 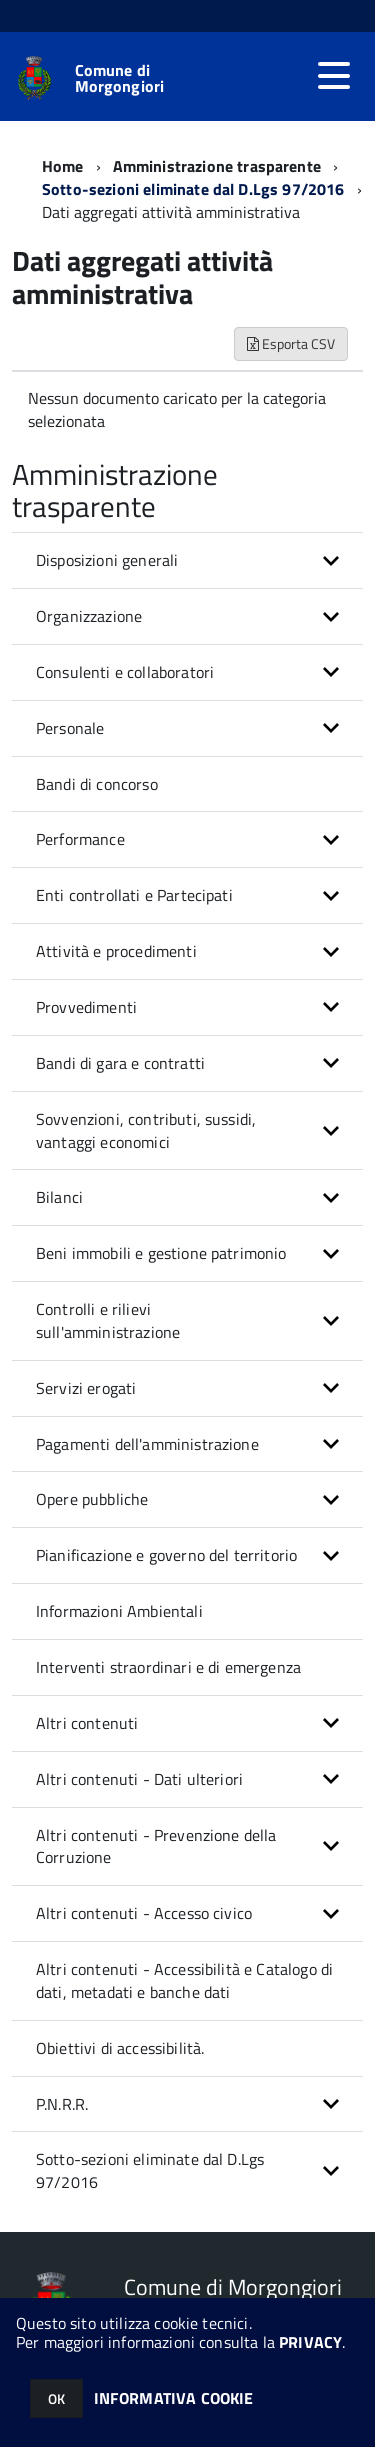 What do you see at coordinates (139, 1779) in the screenshot?
I see `Altri contenuti - Dati ulteriori [button]` at bounding box center [139, 1779].